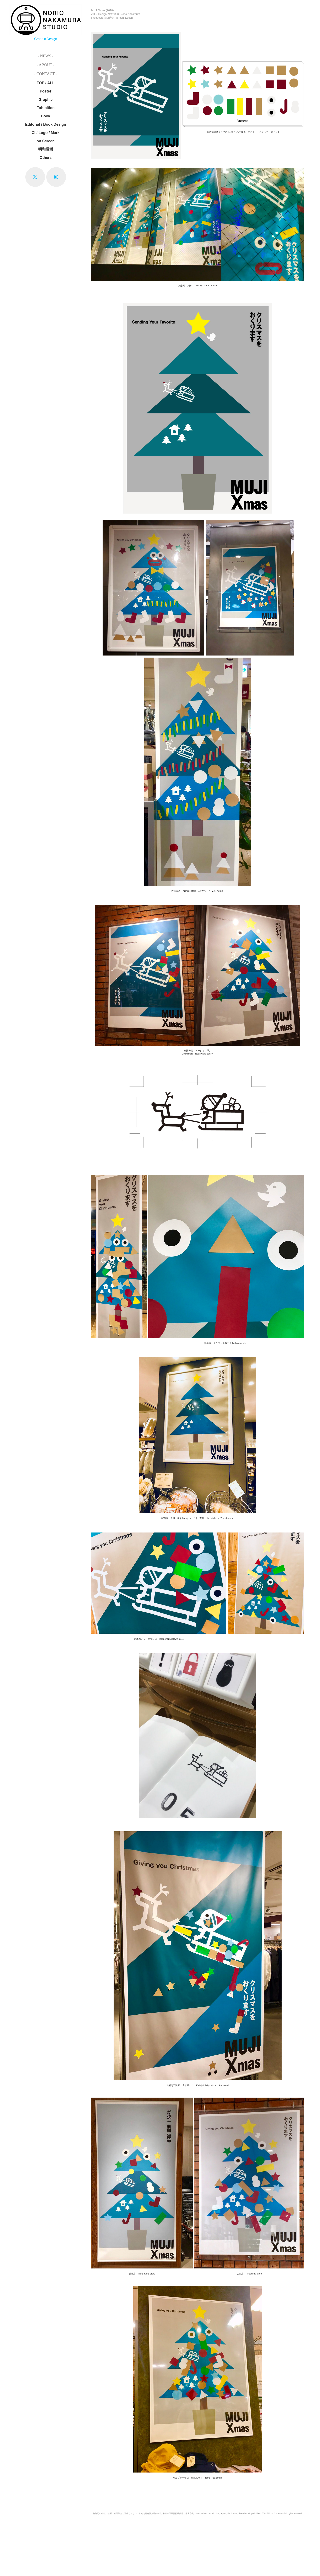  I want to click on on Screen, so click(46, 141).